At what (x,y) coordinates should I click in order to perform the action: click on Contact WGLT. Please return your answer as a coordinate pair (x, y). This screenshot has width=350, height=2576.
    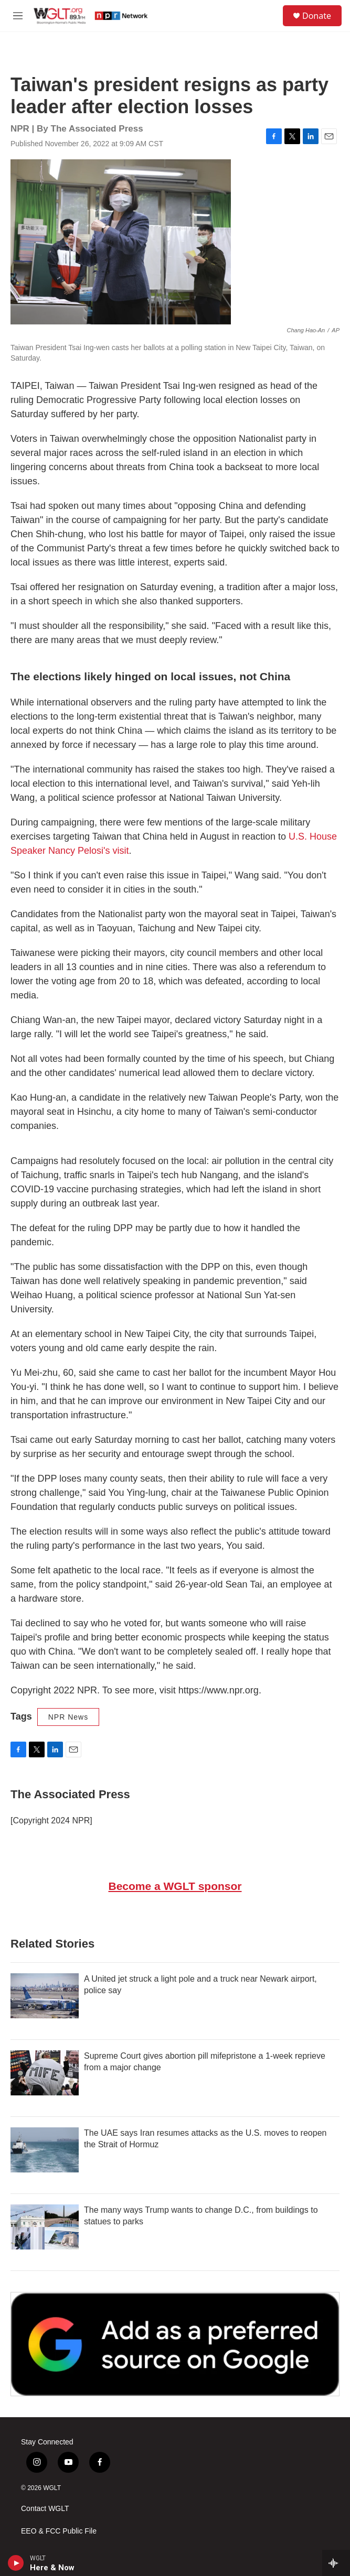
    Looking at the image, I should click on (45, 2509).